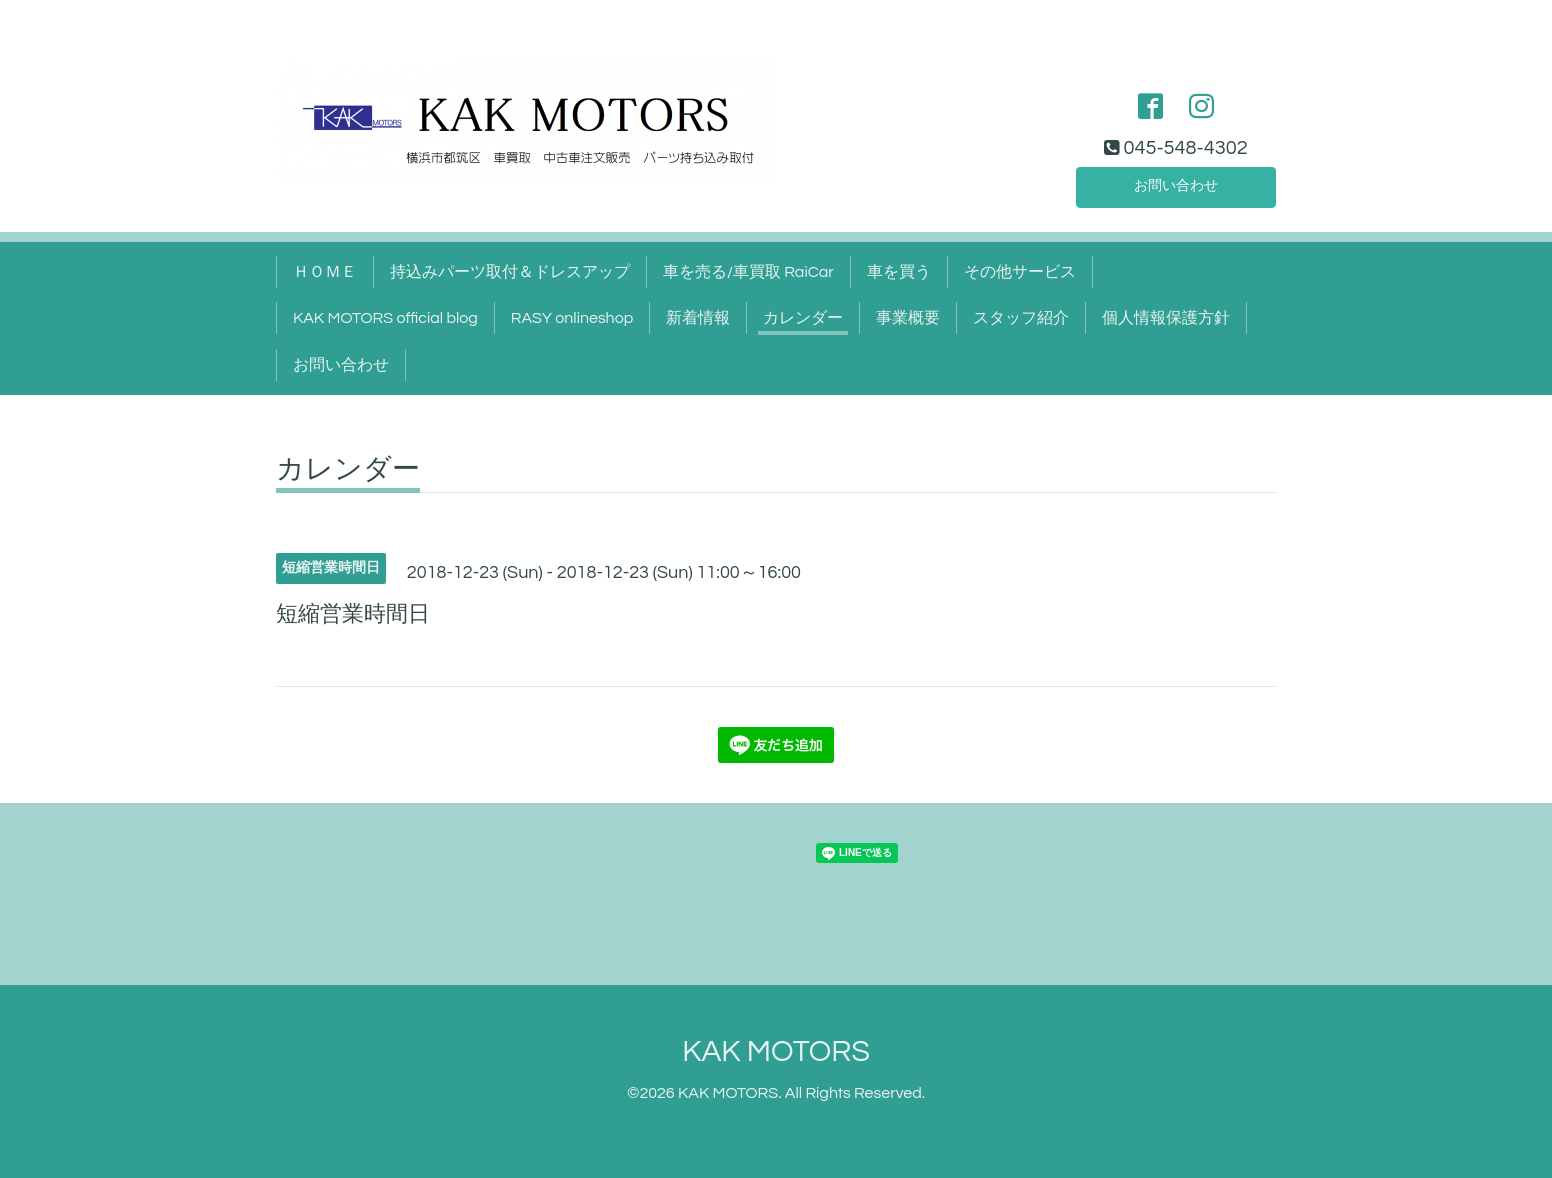  What do you see at coordinates (325, 272) in the screenshot?
I see `ＨＯＭＥ` at bounding box center [325, 272].